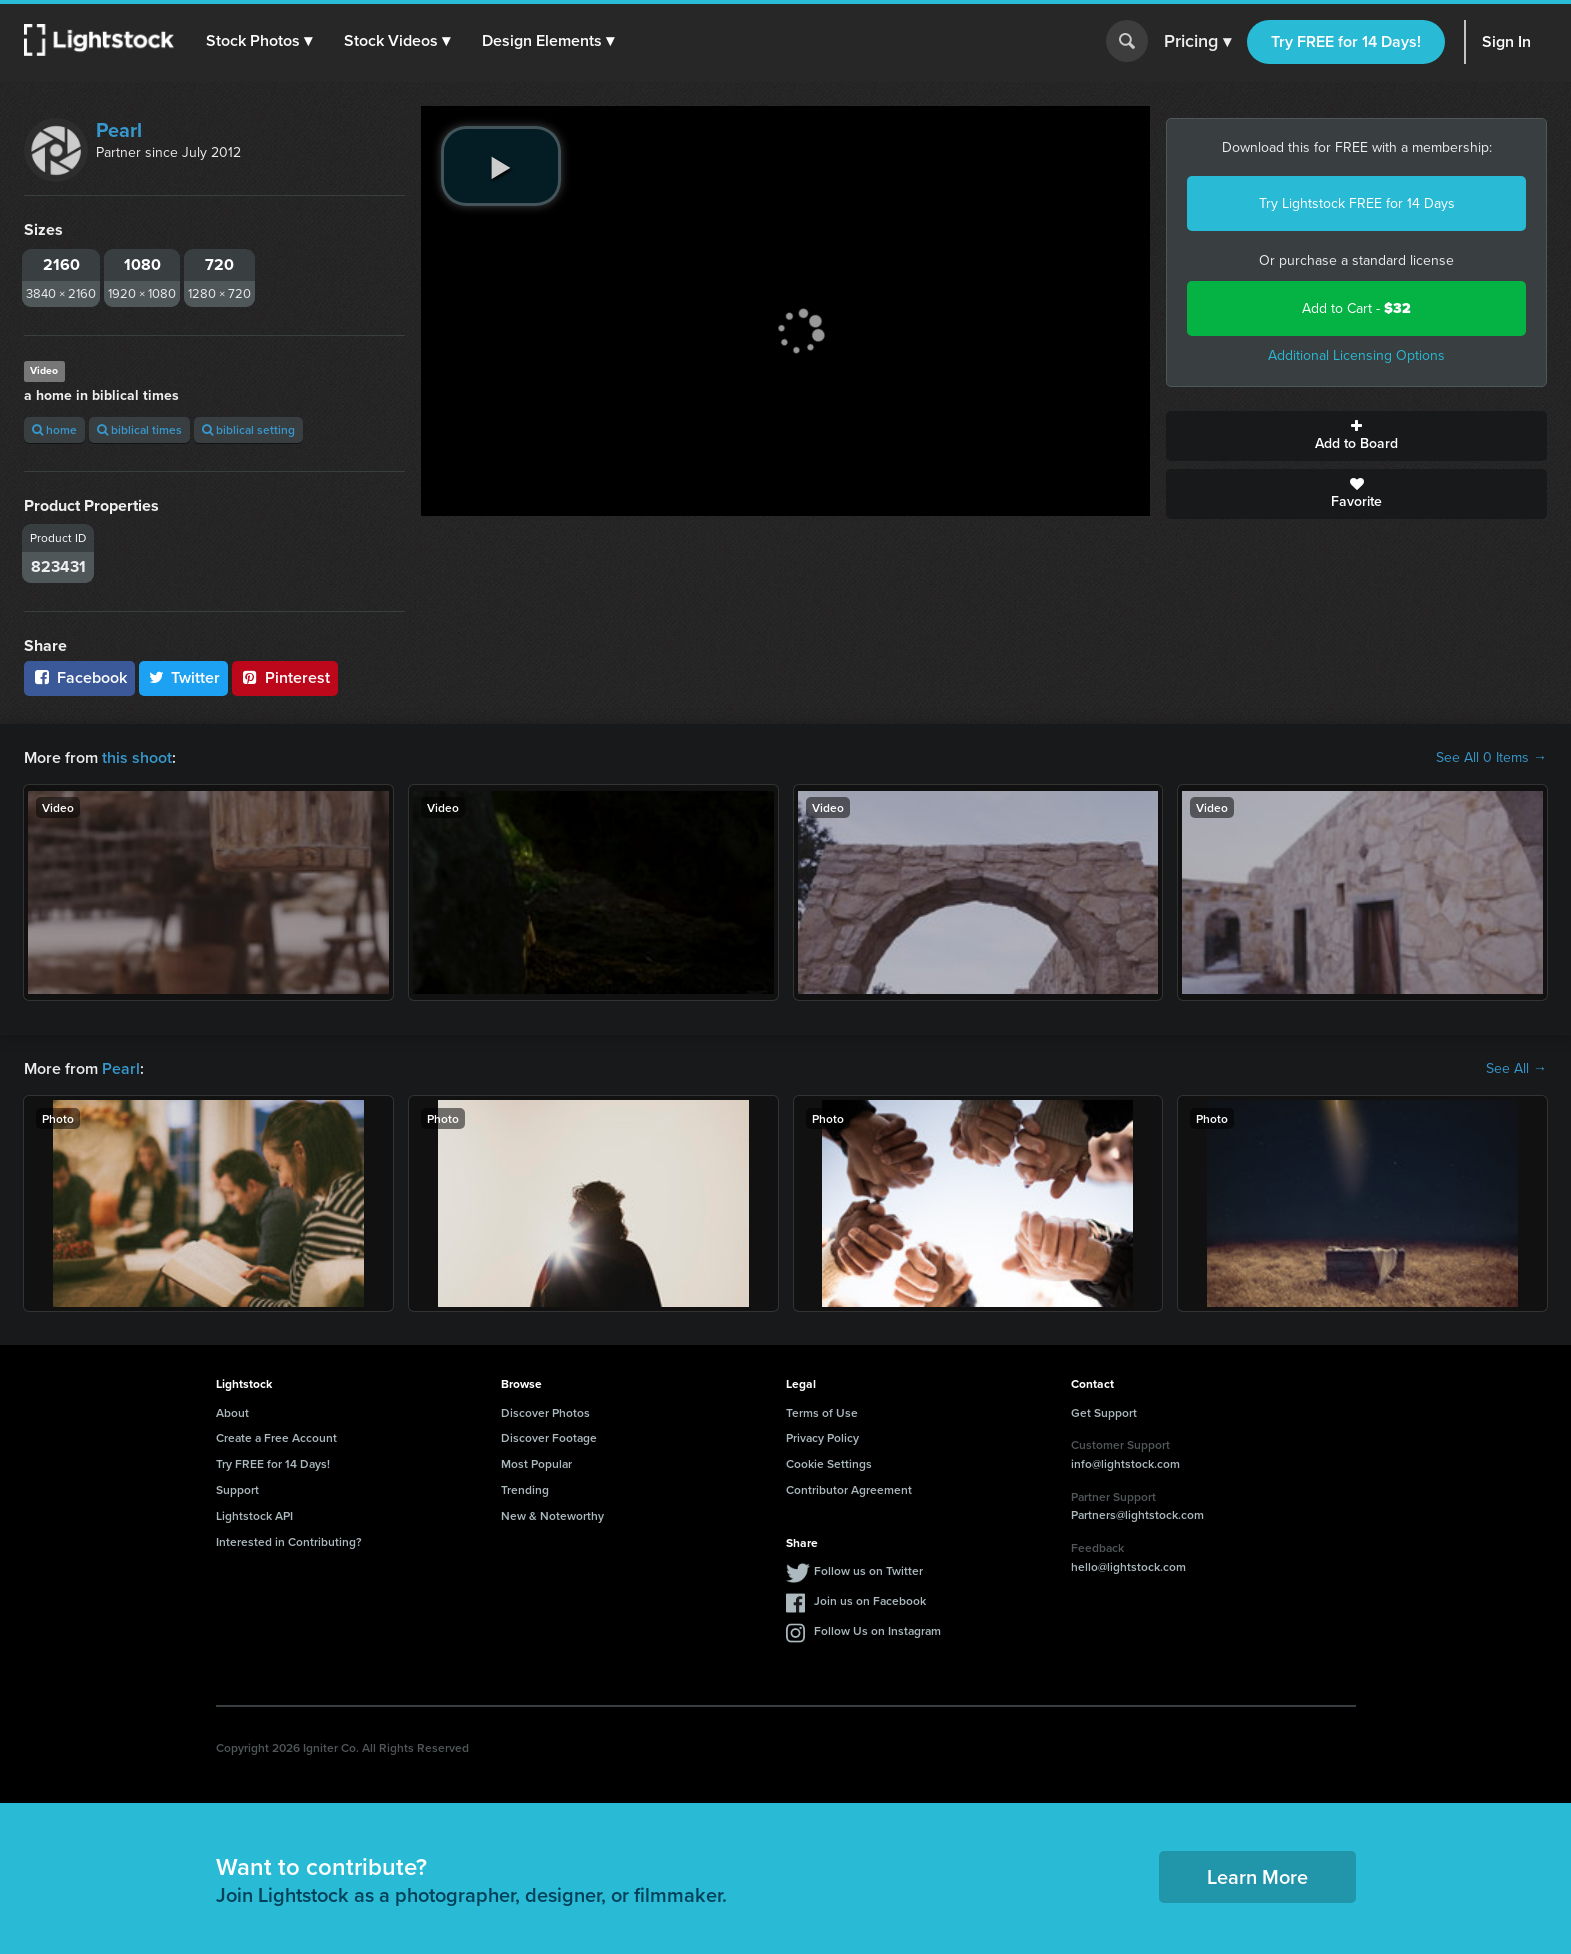 The height and width of the screenshot is (1954, 1571). Describe the element at coordinates (1356, 308) in the screenshot. I see `Add to Cart -` at that location.